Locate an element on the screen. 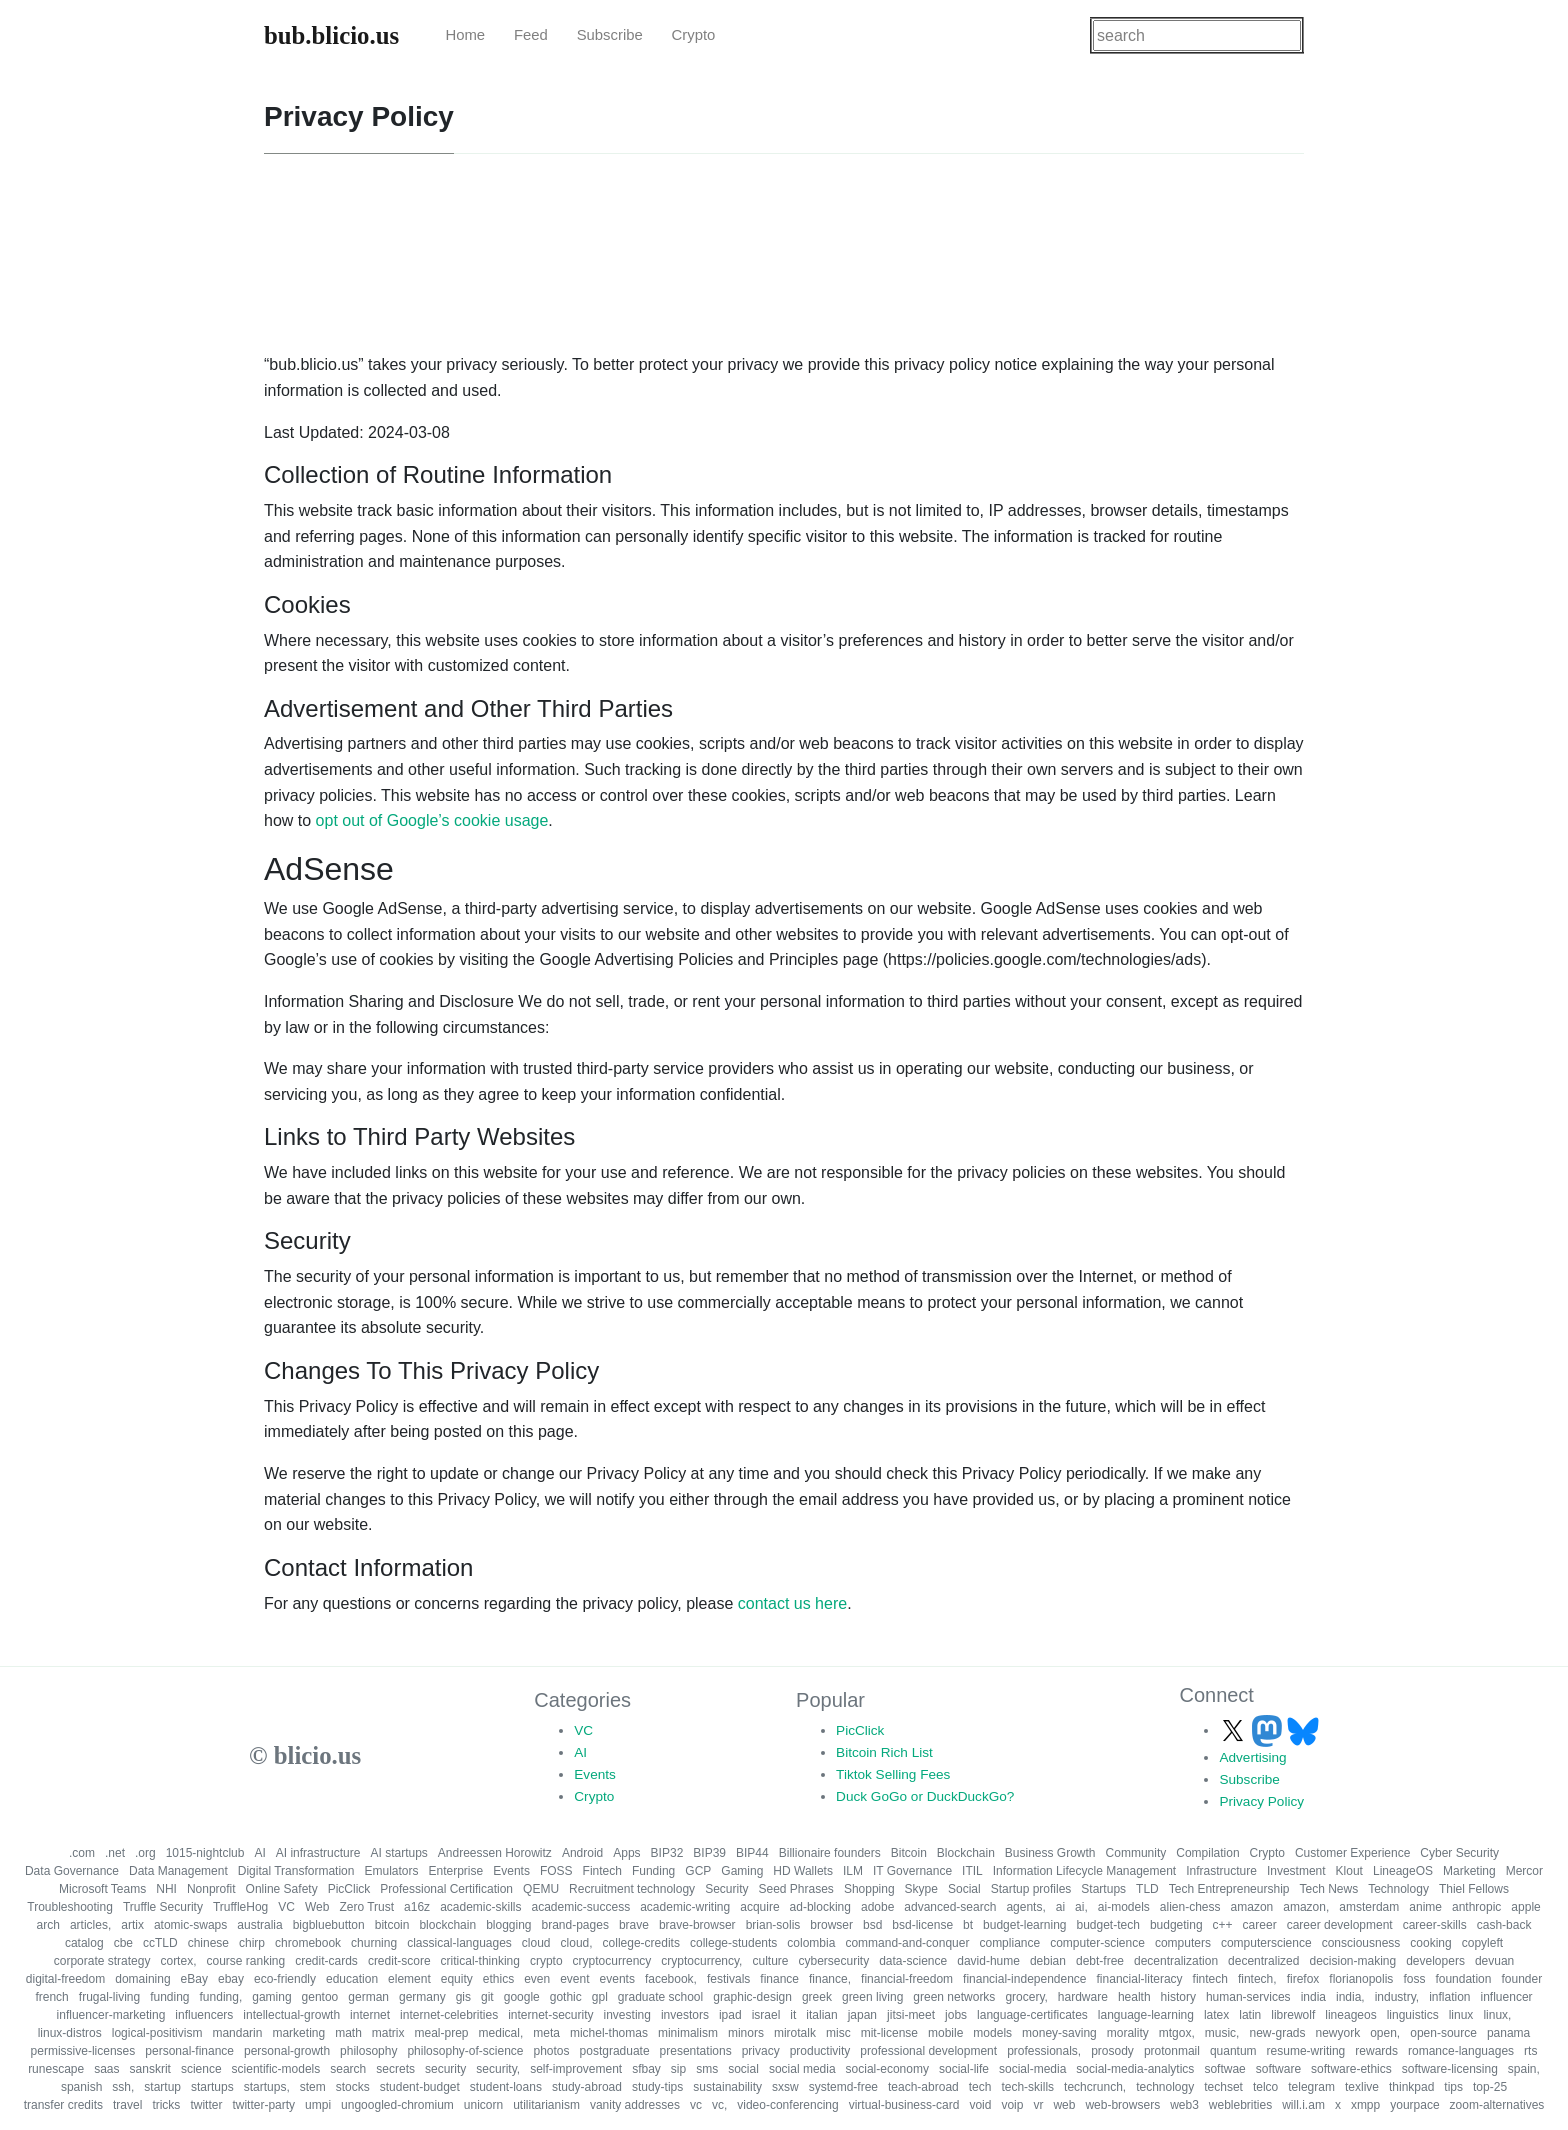 The image size is (1568, 2130). BIP32 is located at coordinates (667, 1853).